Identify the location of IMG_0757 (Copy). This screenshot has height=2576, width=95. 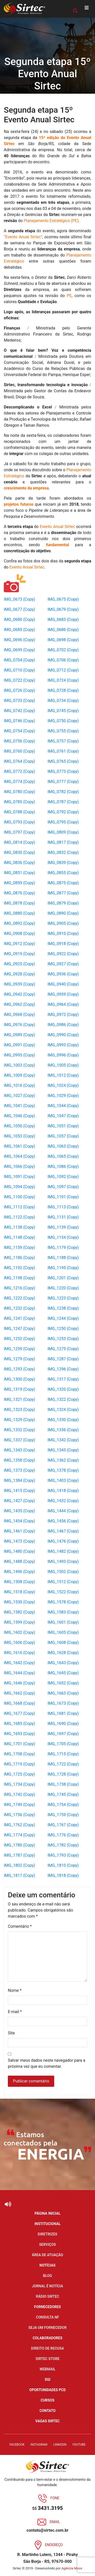
(63, 741).